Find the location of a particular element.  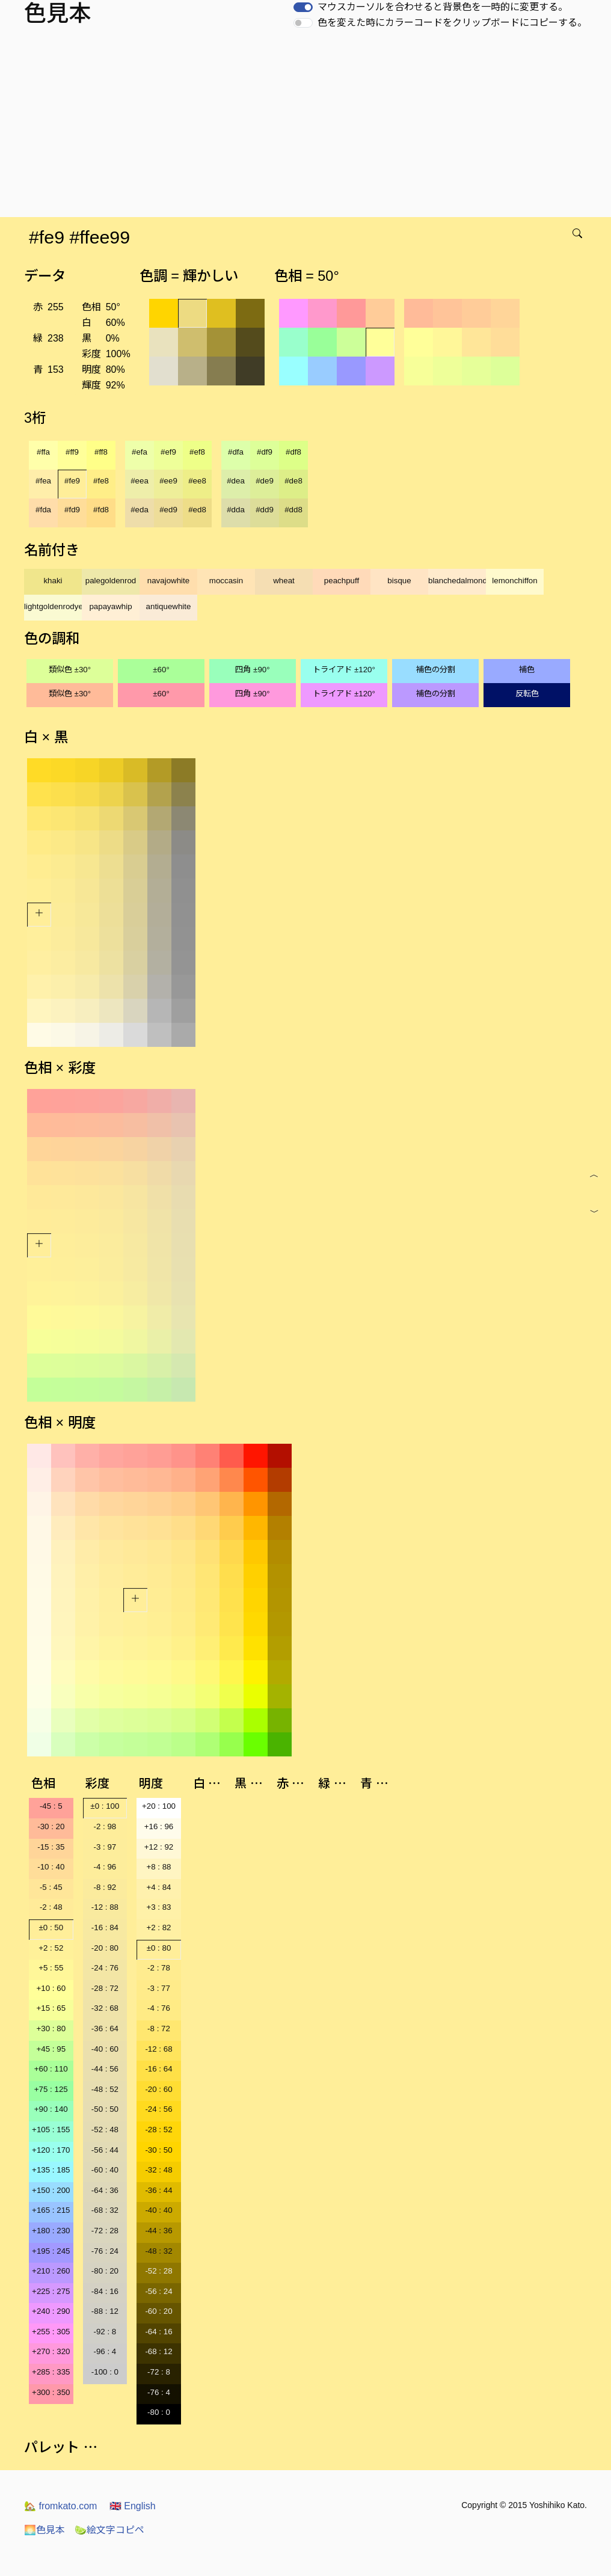

-68 : 12 is located at coordinates (158, 2351).